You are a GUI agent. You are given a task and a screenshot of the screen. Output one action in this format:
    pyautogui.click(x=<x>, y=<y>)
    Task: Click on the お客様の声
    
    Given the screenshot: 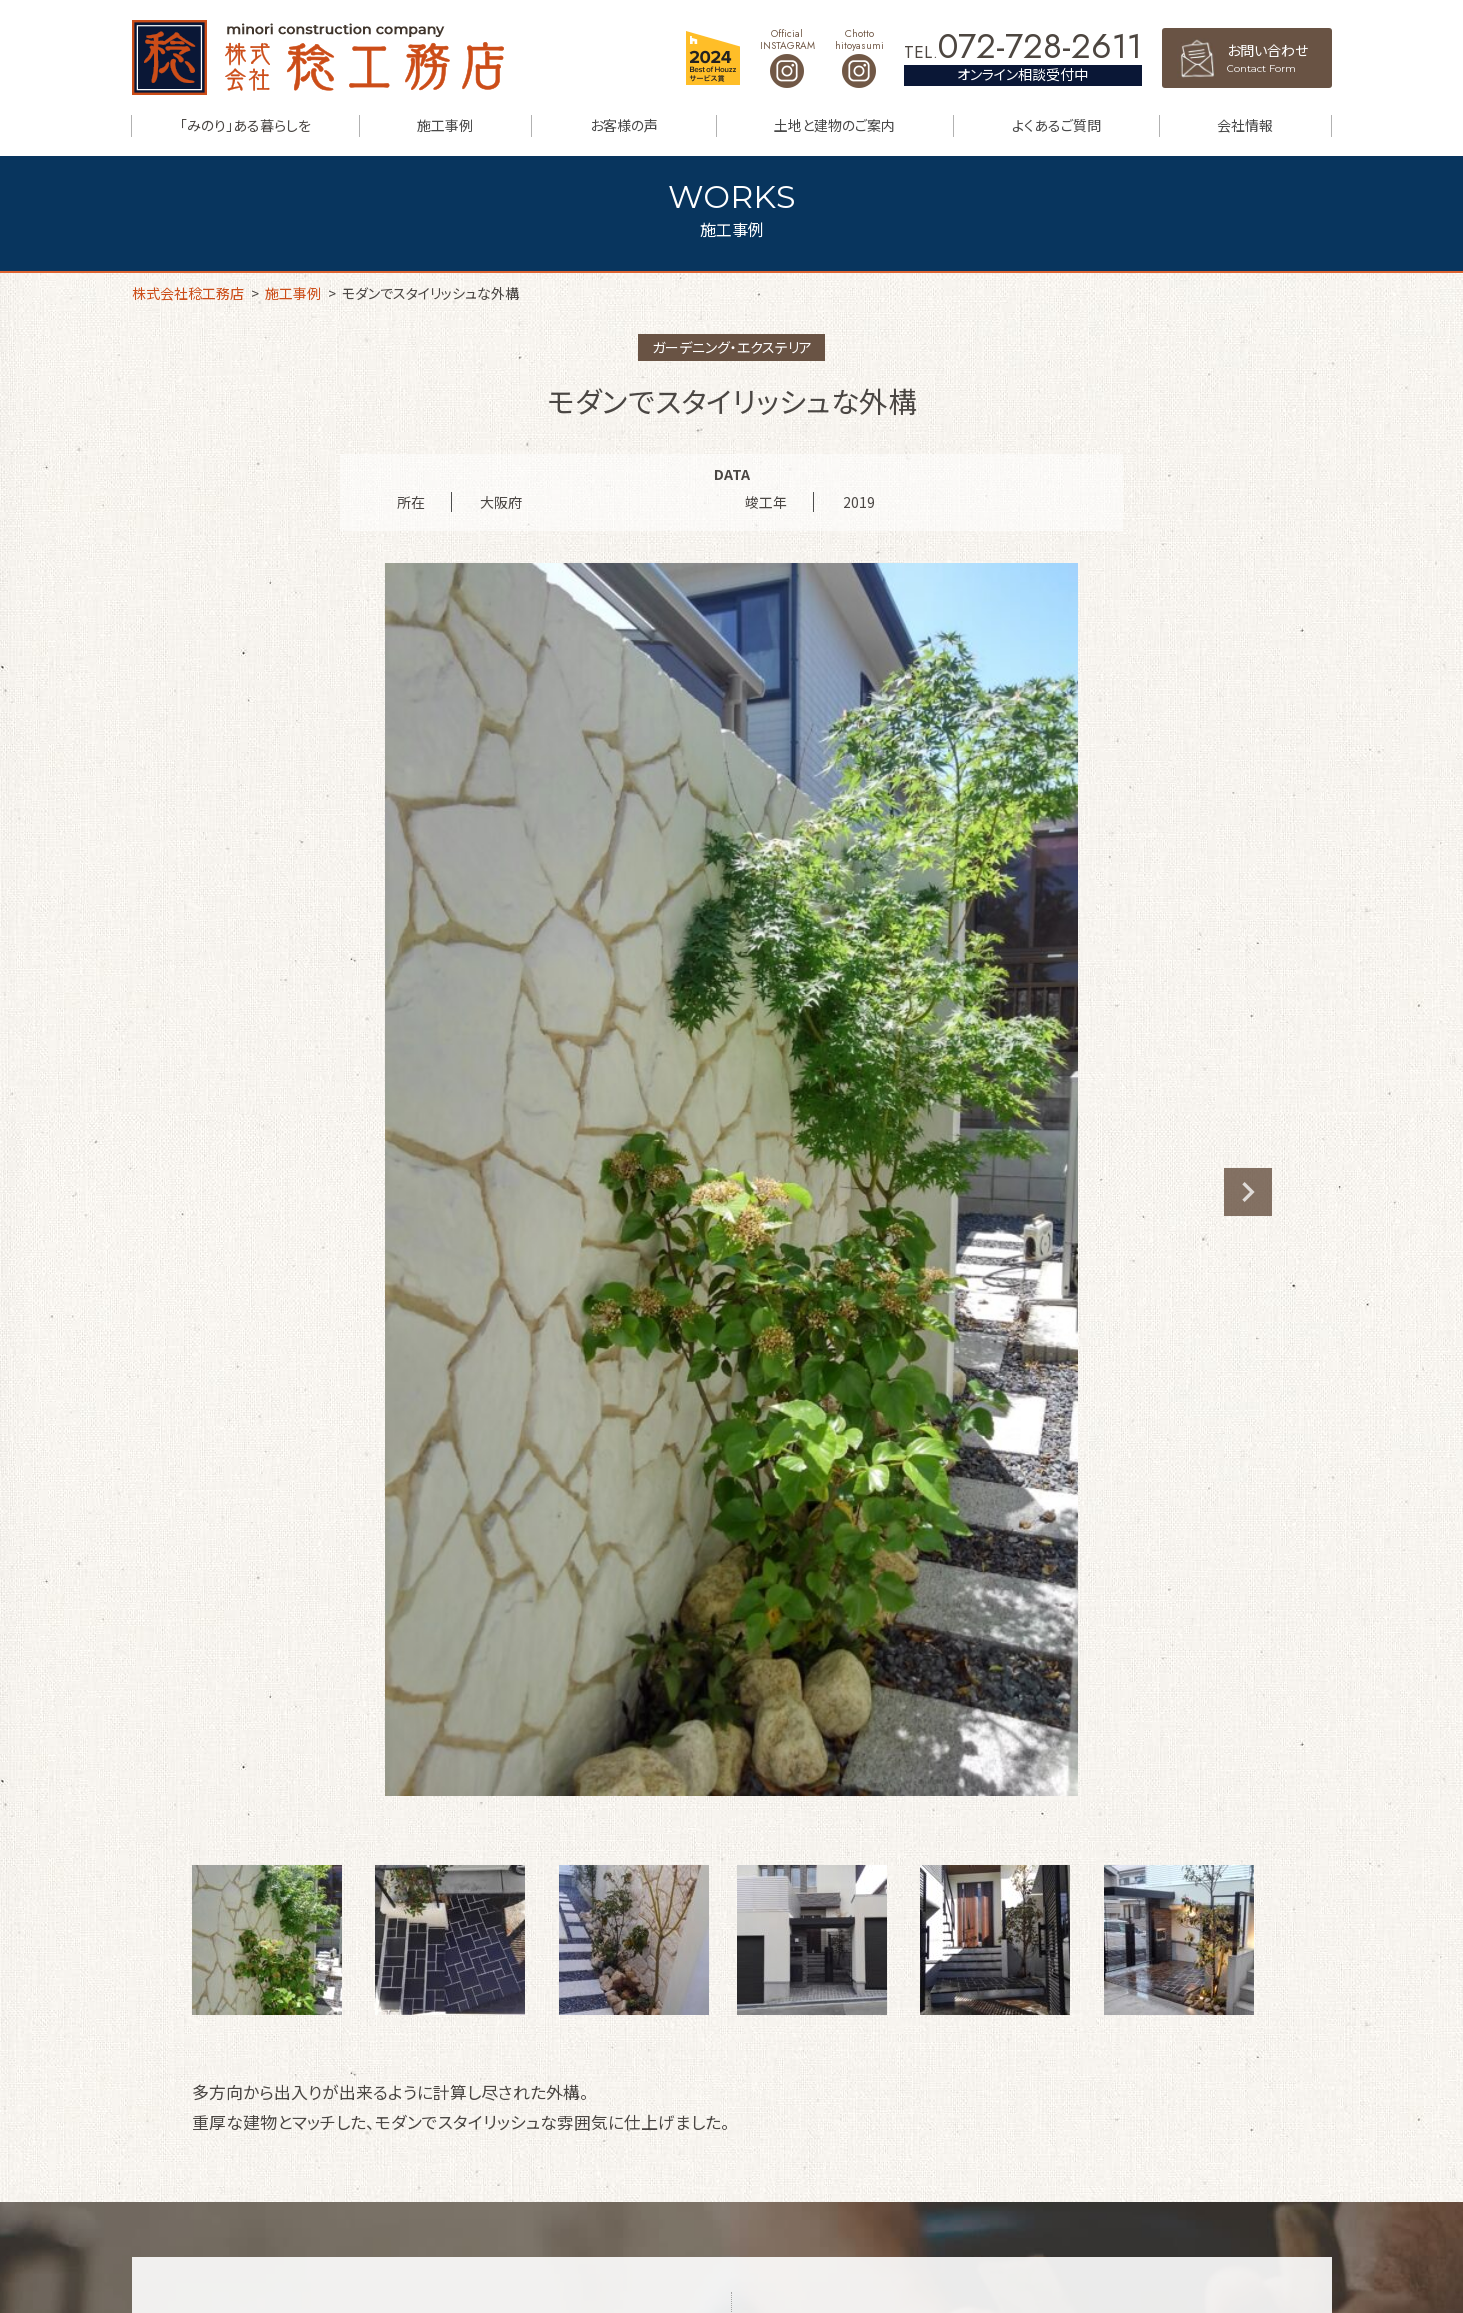 What is the action you would take?
    pyautogui.click(x=624, y=125)
    